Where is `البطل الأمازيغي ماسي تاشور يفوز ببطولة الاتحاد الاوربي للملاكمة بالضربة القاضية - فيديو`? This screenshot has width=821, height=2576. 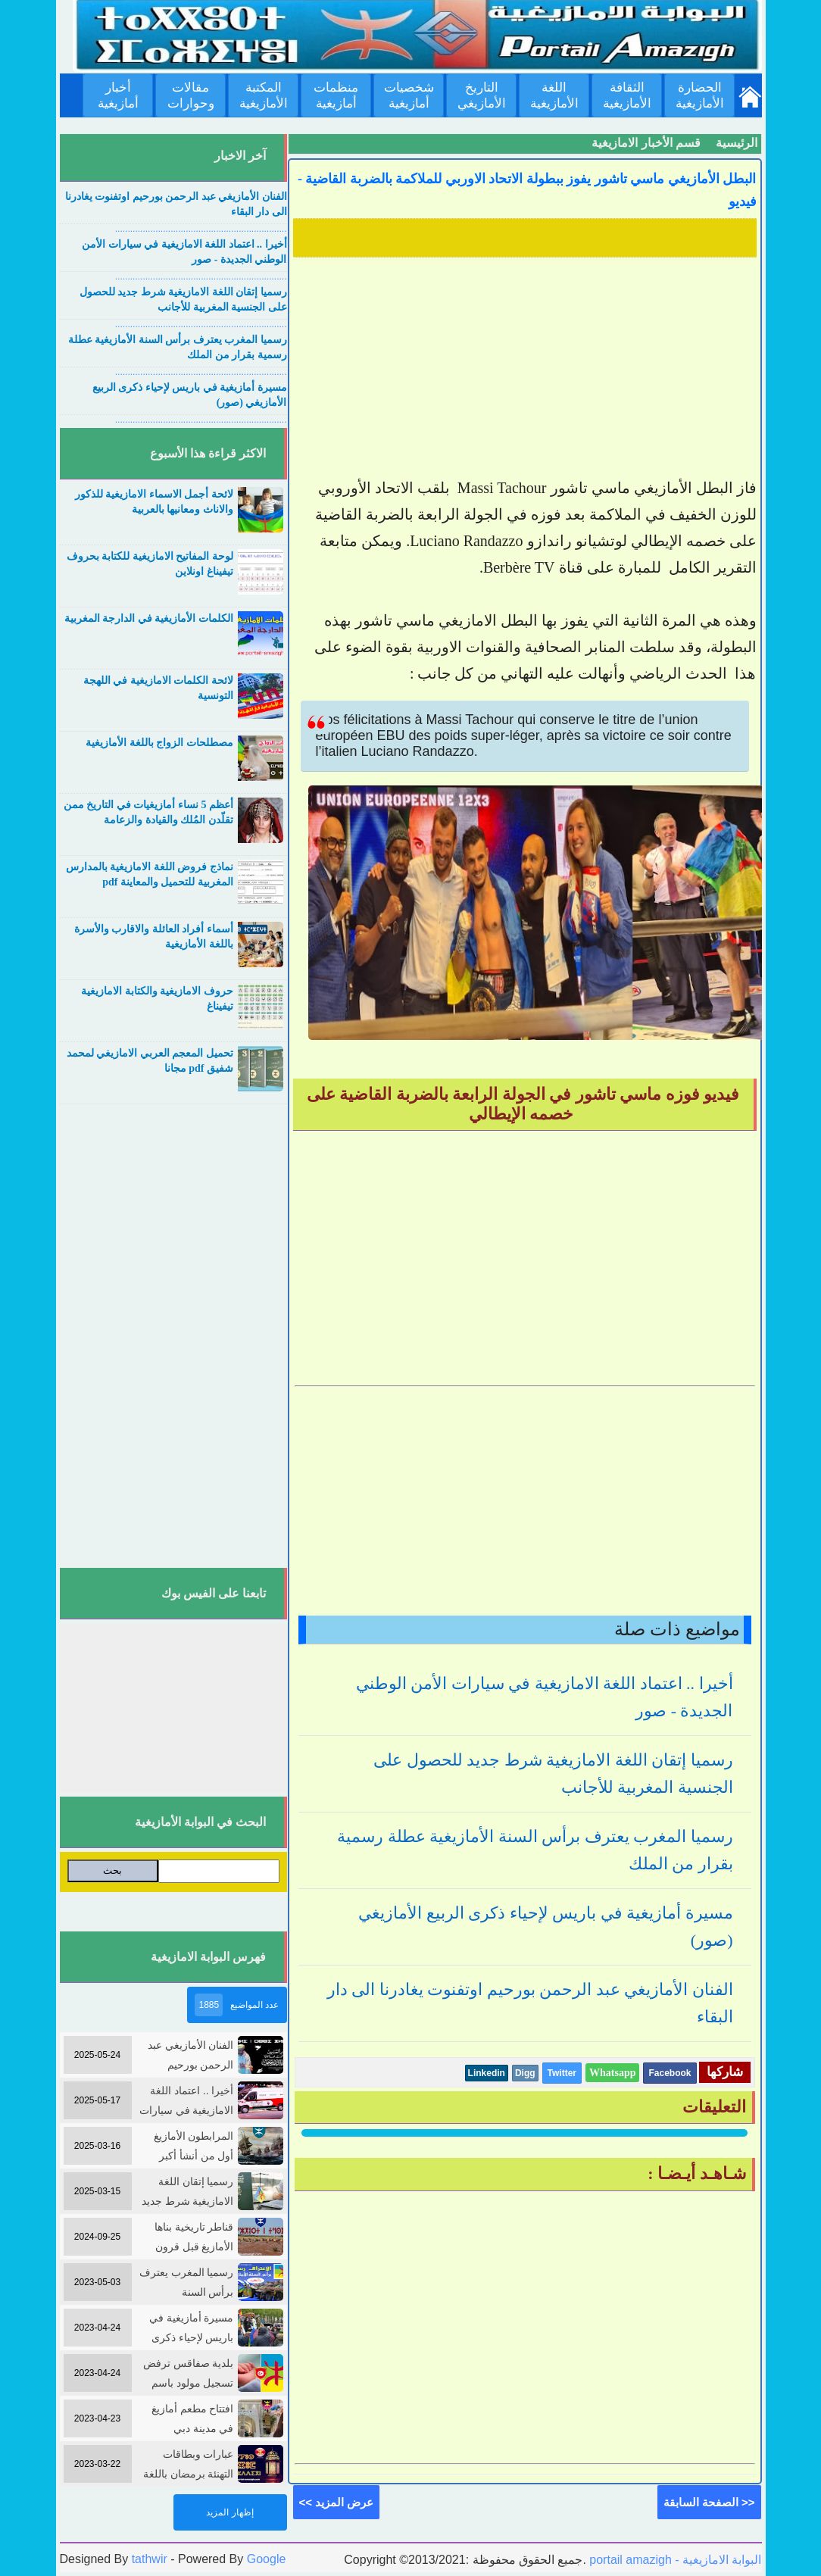 البطل الأمازيغي ماسي تاشور يفوز ببطولة الاتحاد الاوربي للملاكمة بالضربة القاضية - فيديو is located at coordinates (527, 190).